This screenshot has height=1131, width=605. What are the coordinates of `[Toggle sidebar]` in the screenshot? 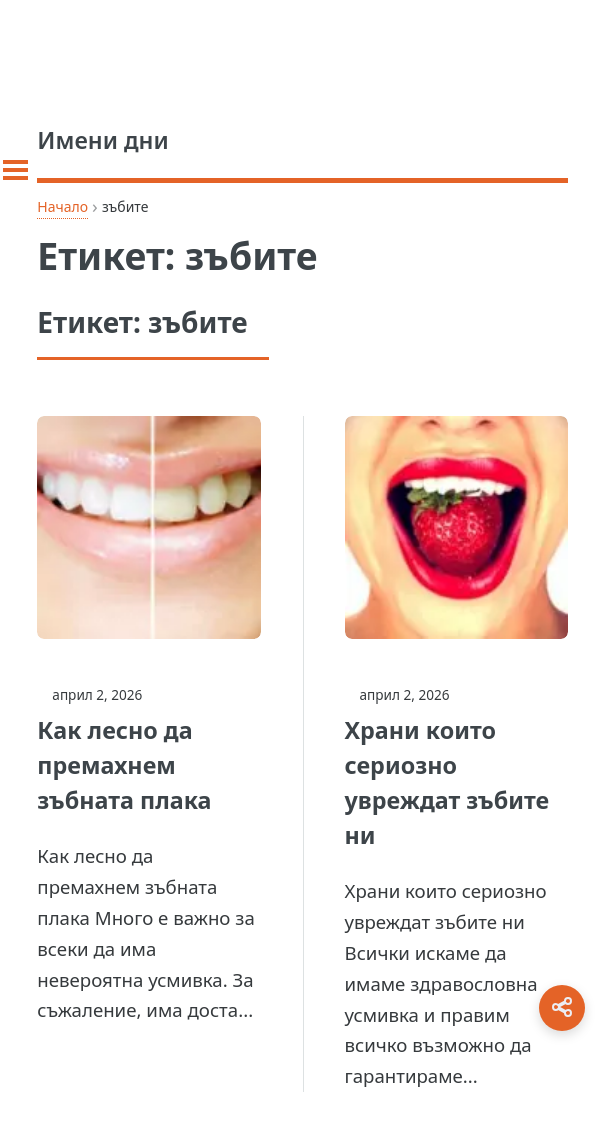 It's located at (15, 170).